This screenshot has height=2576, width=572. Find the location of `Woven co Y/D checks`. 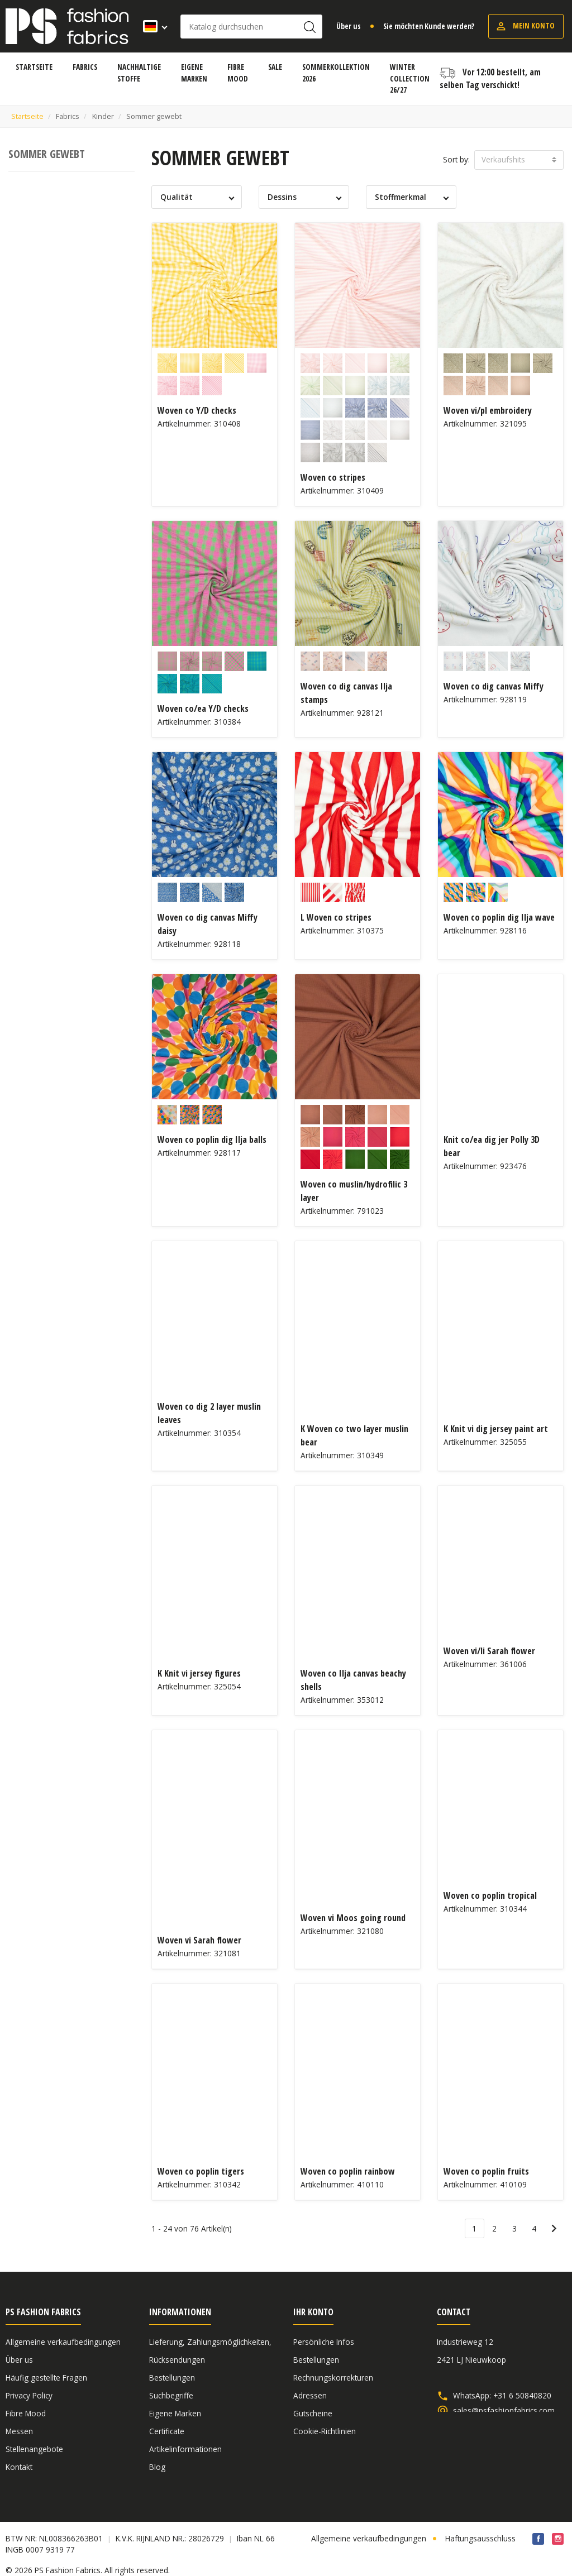

Woven co Y/D checks is located at coordinates (197, 410).